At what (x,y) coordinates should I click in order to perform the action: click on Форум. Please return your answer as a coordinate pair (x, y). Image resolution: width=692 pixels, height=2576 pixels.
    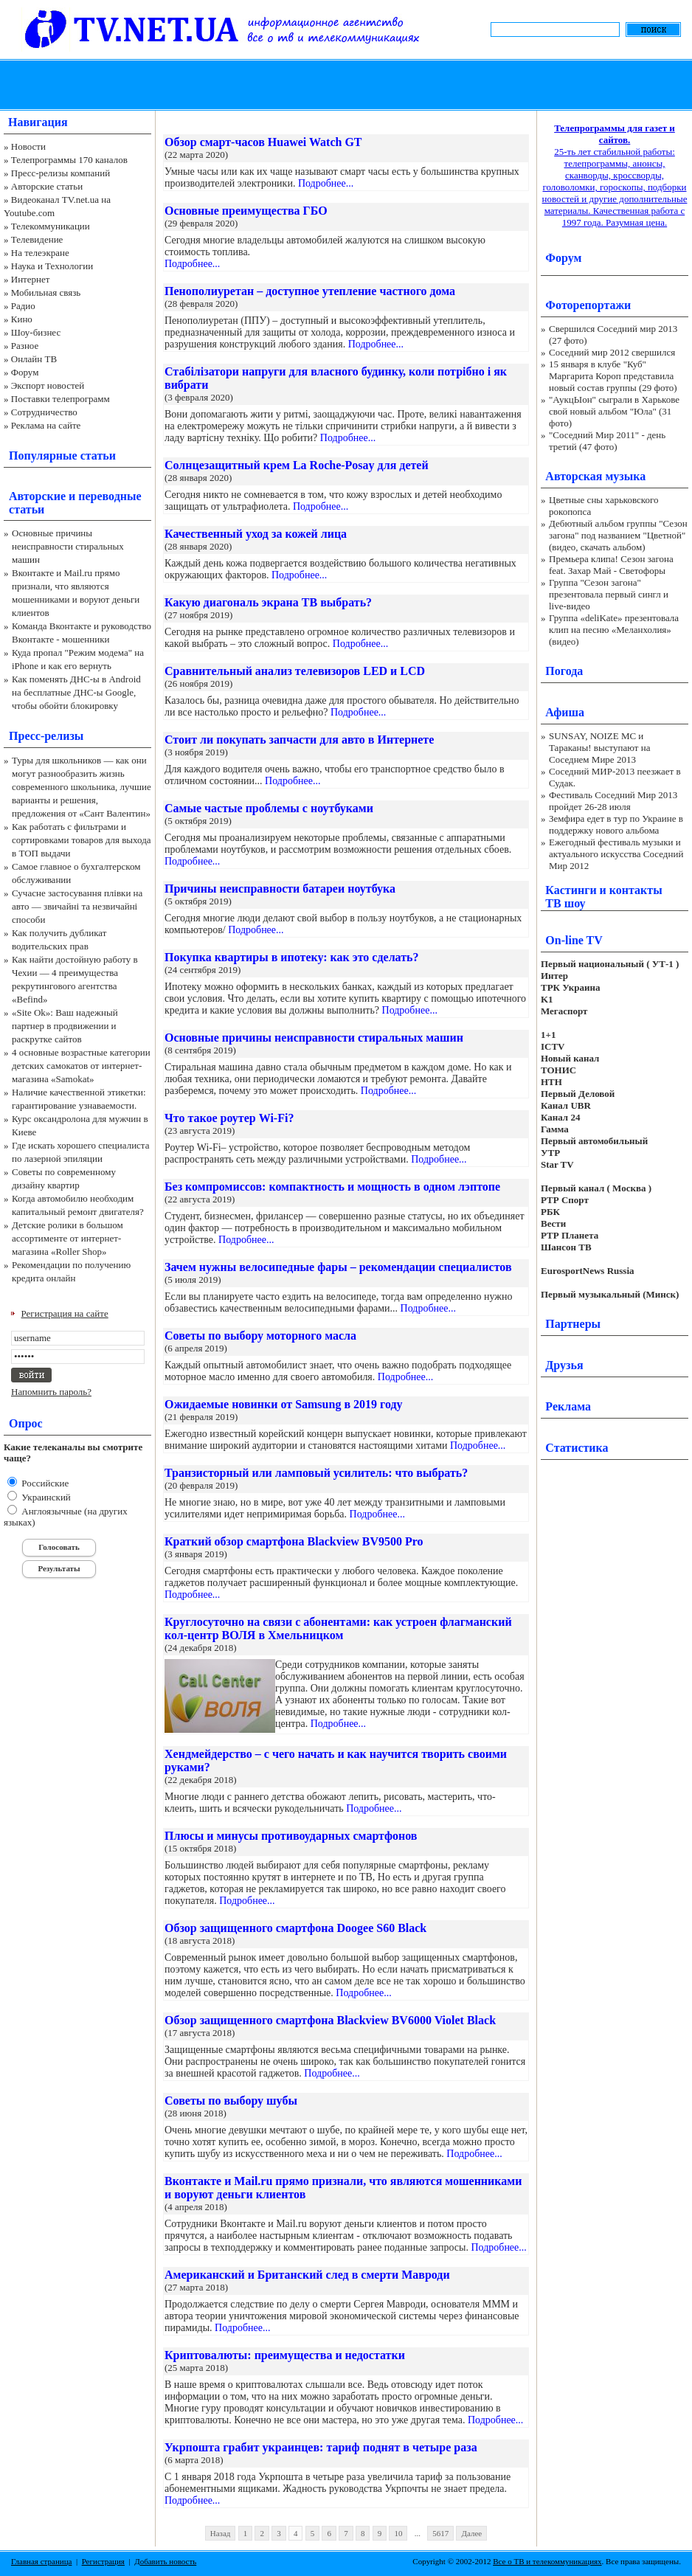
    Looking at the image, I should click on (25, 372).